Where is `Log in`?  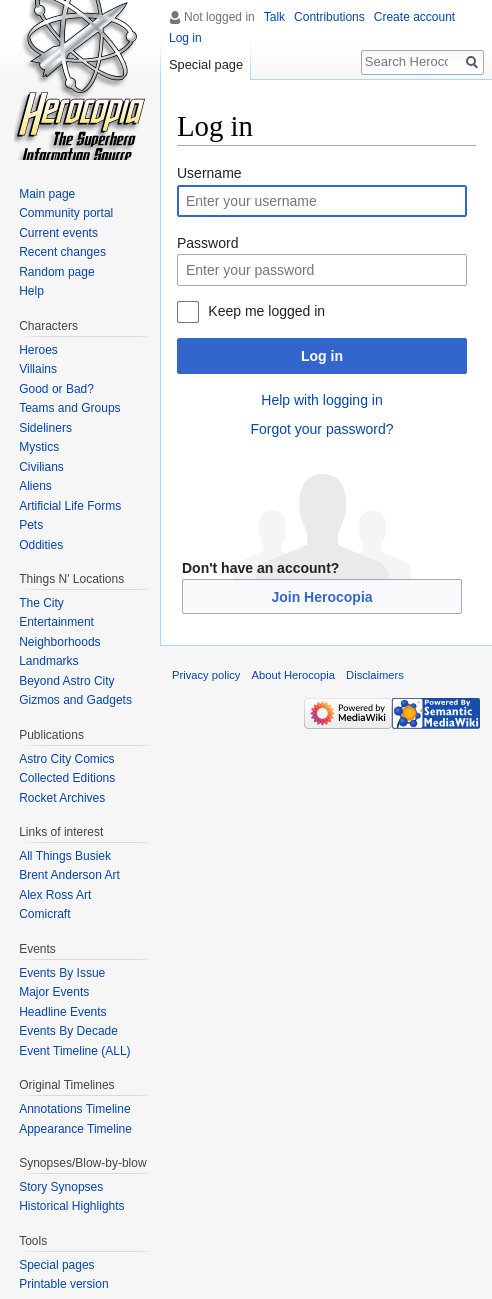
Log in is located at coordinates (322, 356).